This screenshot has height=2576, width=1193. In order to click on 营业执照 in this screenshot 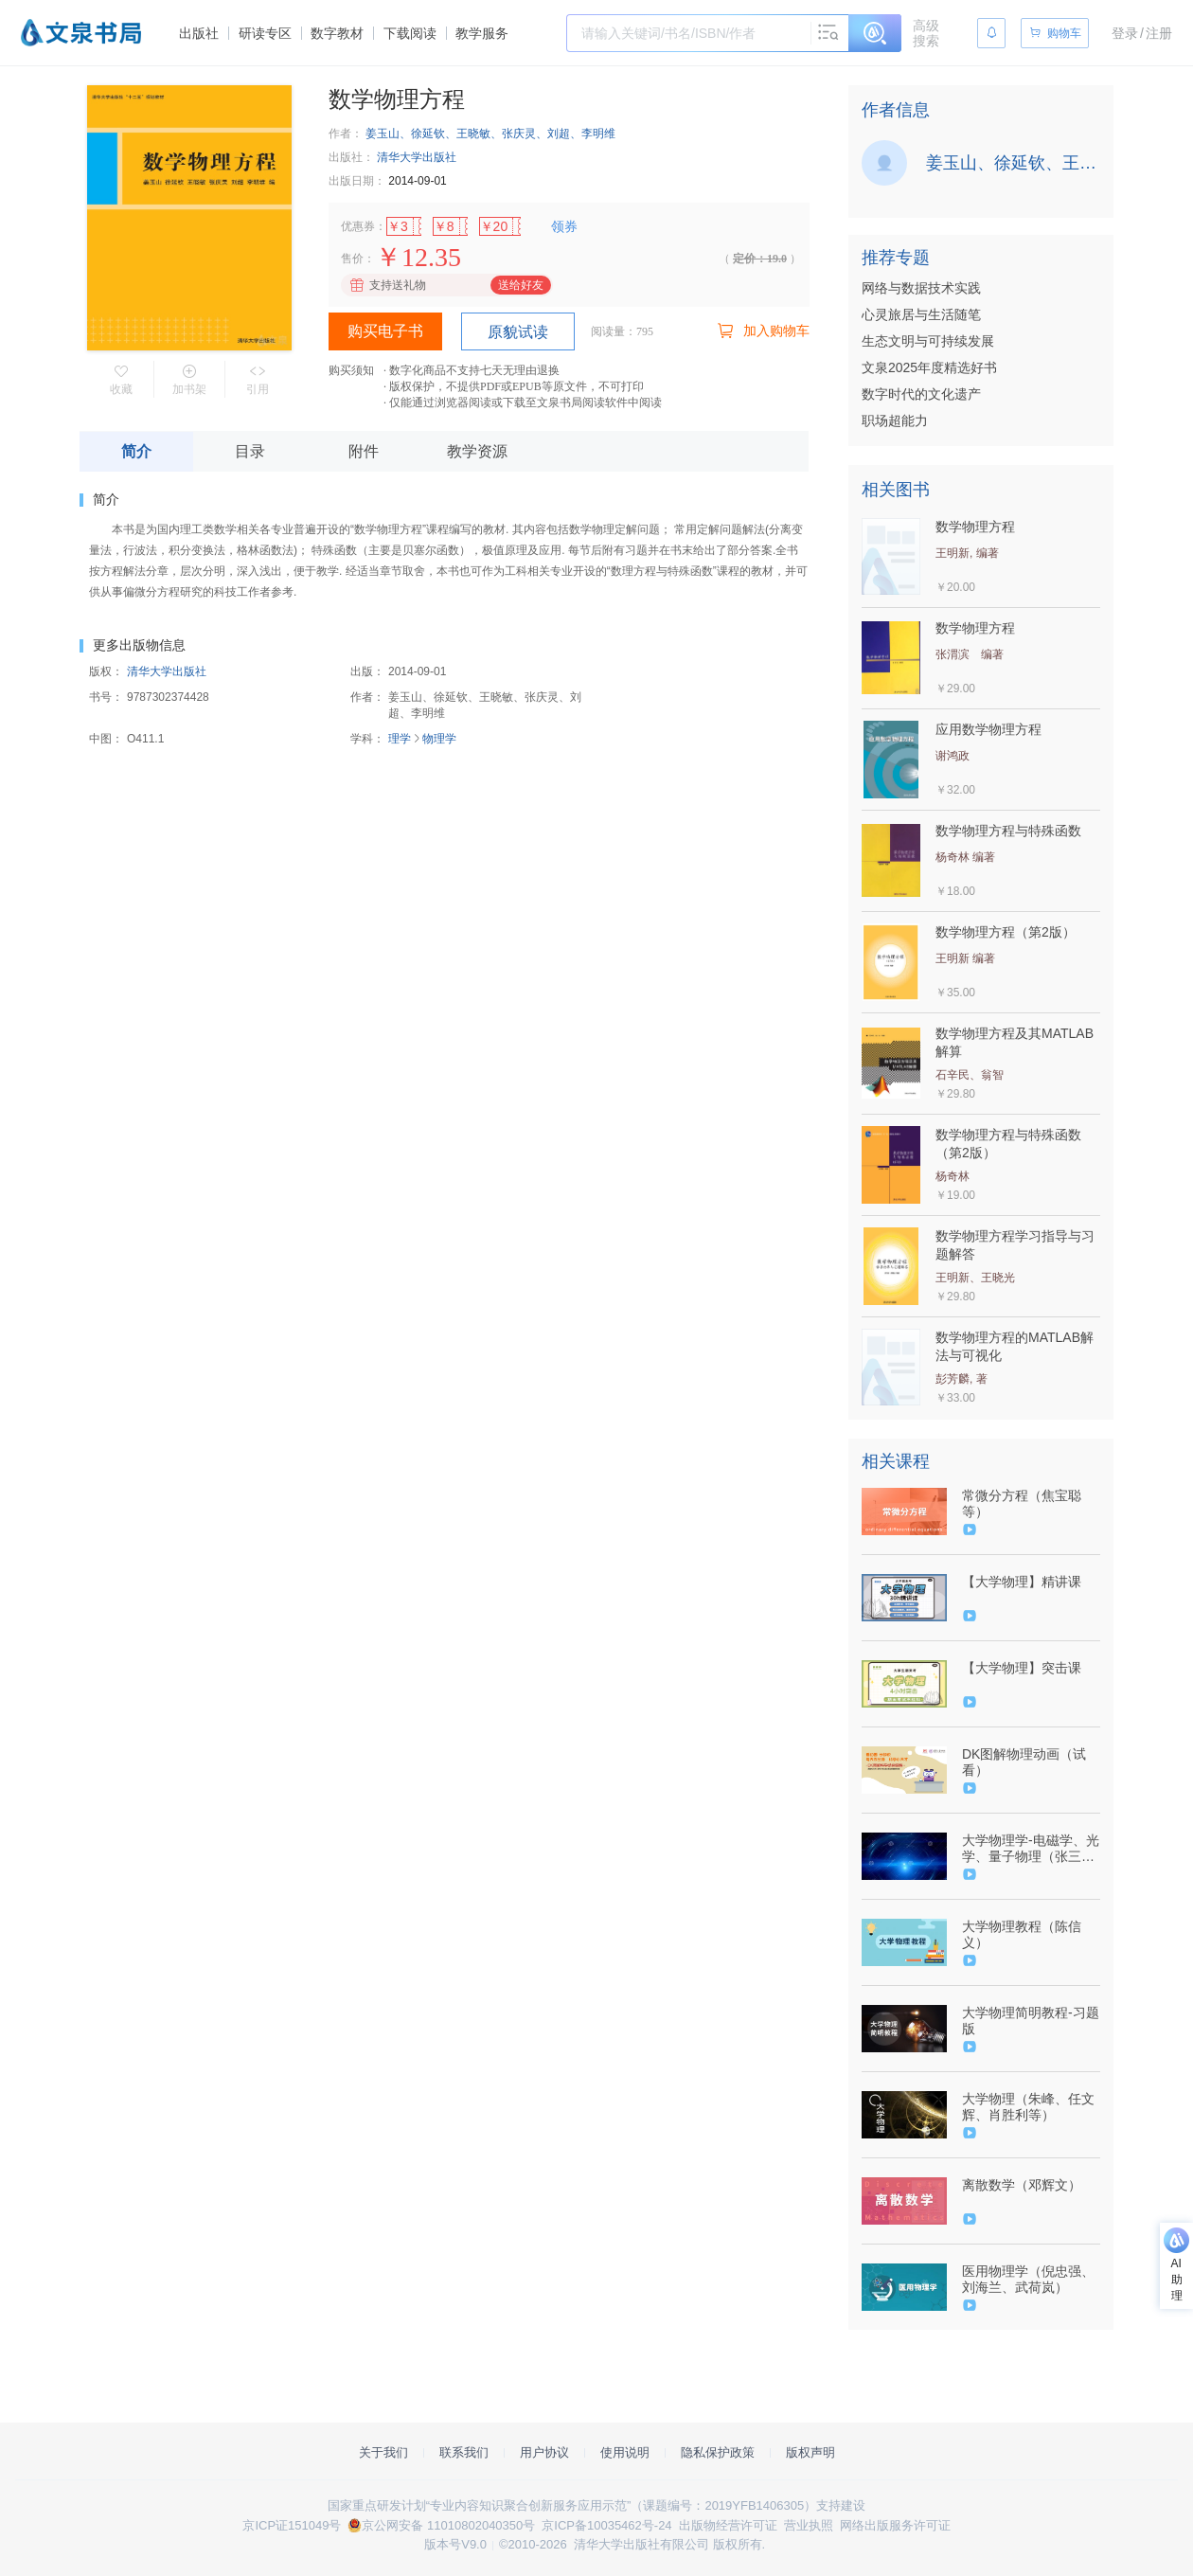, I will do `click(808, 2525)`.